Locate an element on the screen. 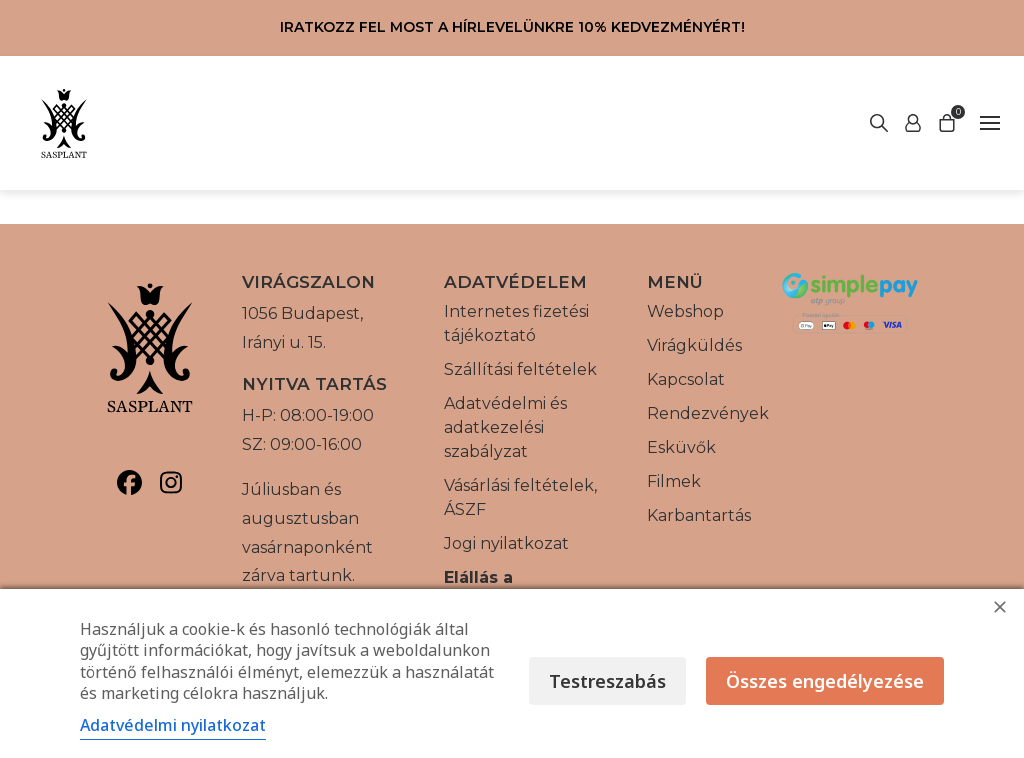 The height and width of the screenshot is (758, 1024). Karbantartás is located at coordinates (699, 515).